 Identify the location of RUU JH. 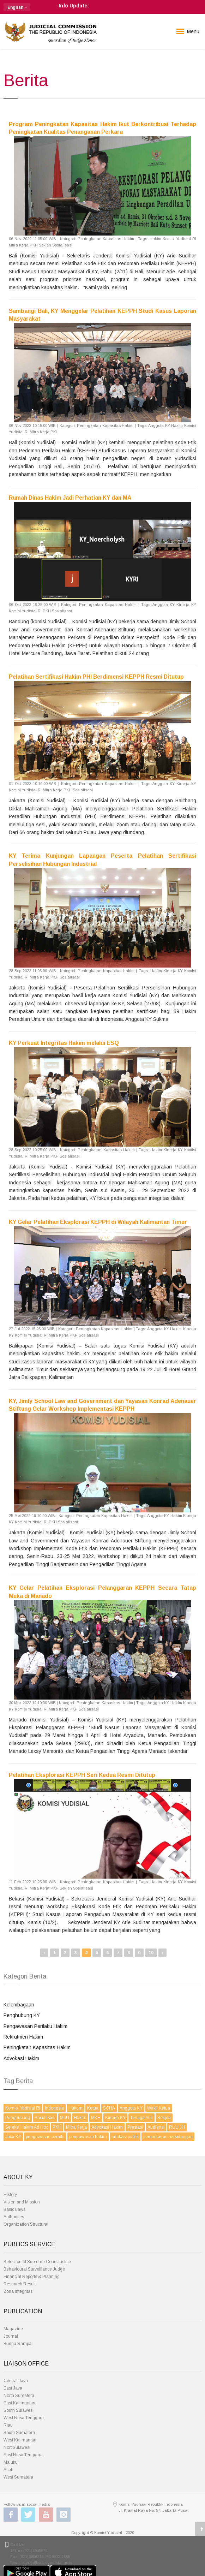
(177, 2127).